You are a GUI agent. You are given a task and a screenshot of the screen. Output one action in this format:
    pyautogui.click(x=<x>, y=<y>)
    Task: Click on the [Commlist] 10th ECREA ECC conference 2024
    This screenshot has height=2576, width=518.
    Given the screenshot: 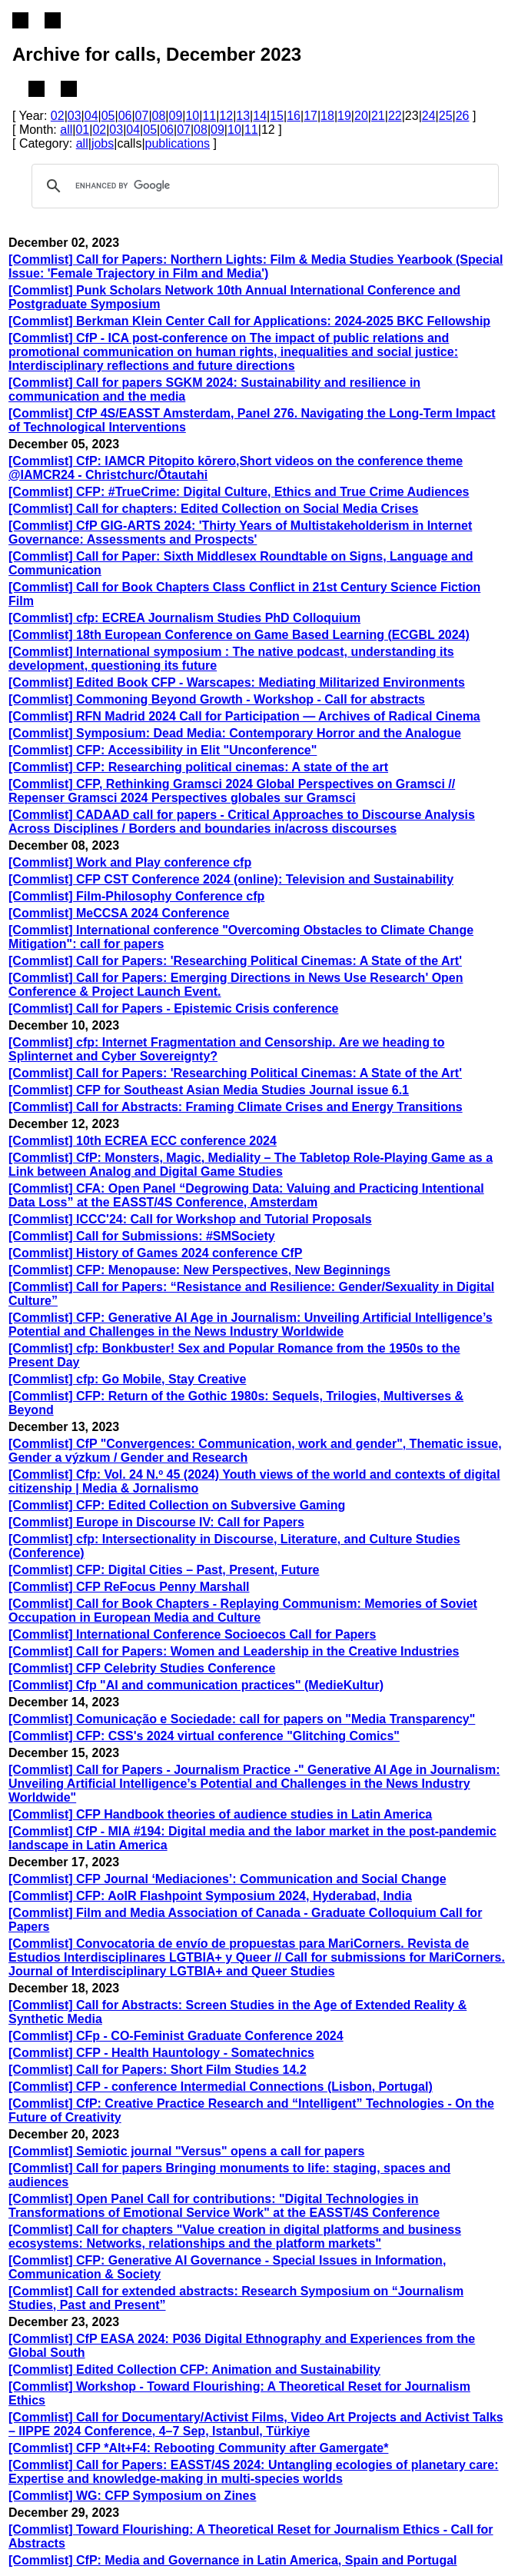 What is the action you would take?
    pyautogui.click(x=142, y=1140)
    